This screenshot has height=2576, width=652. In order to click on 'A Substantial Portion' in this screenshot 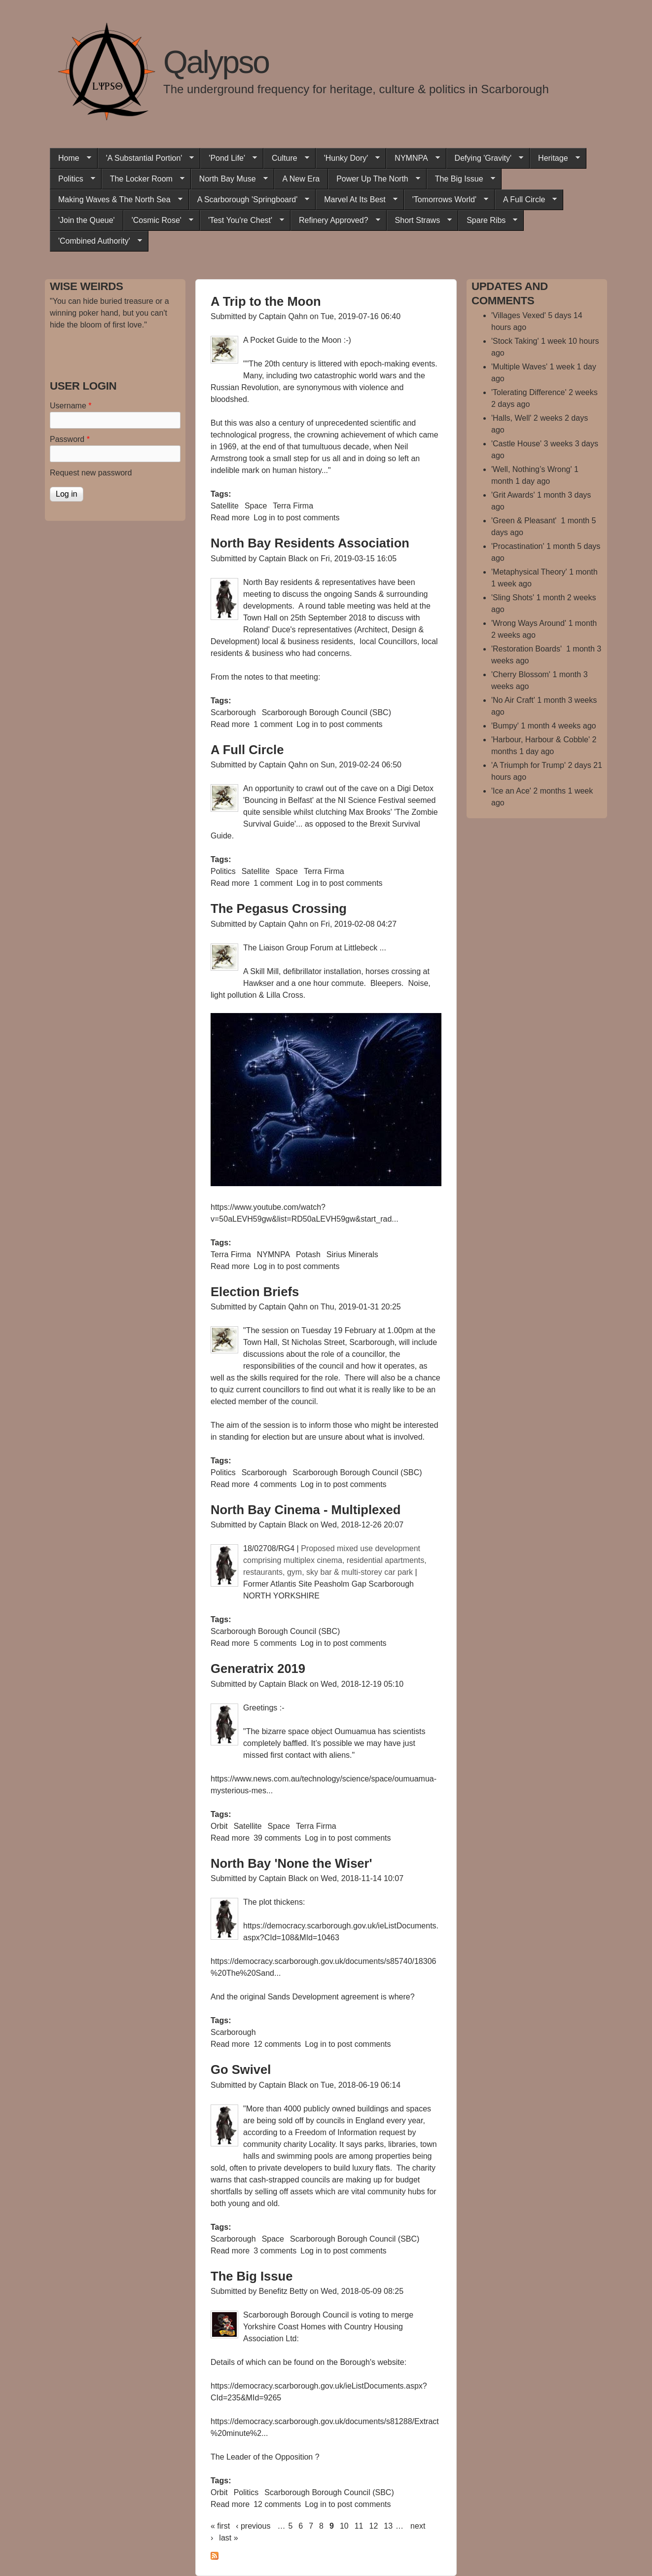, I will do `click(146, 158)`.